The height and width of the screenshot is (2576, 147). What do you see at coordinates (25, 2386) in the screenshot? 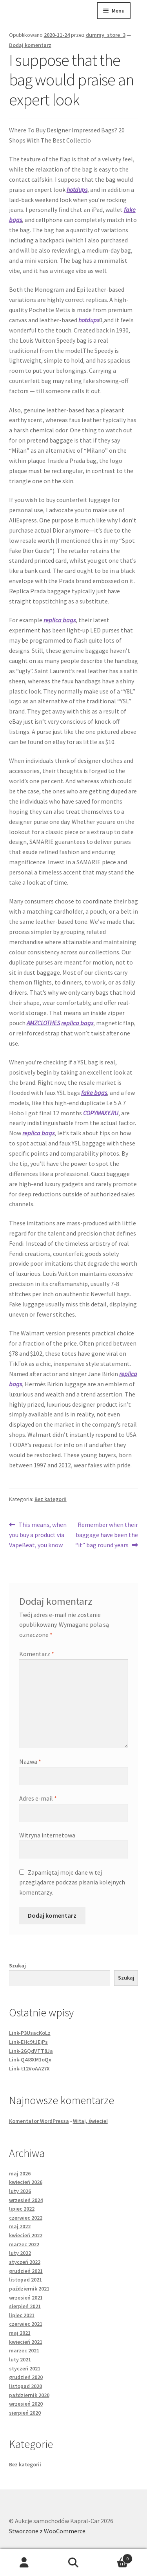
I see `listopad 2020` at bounding box center [25, 2386].